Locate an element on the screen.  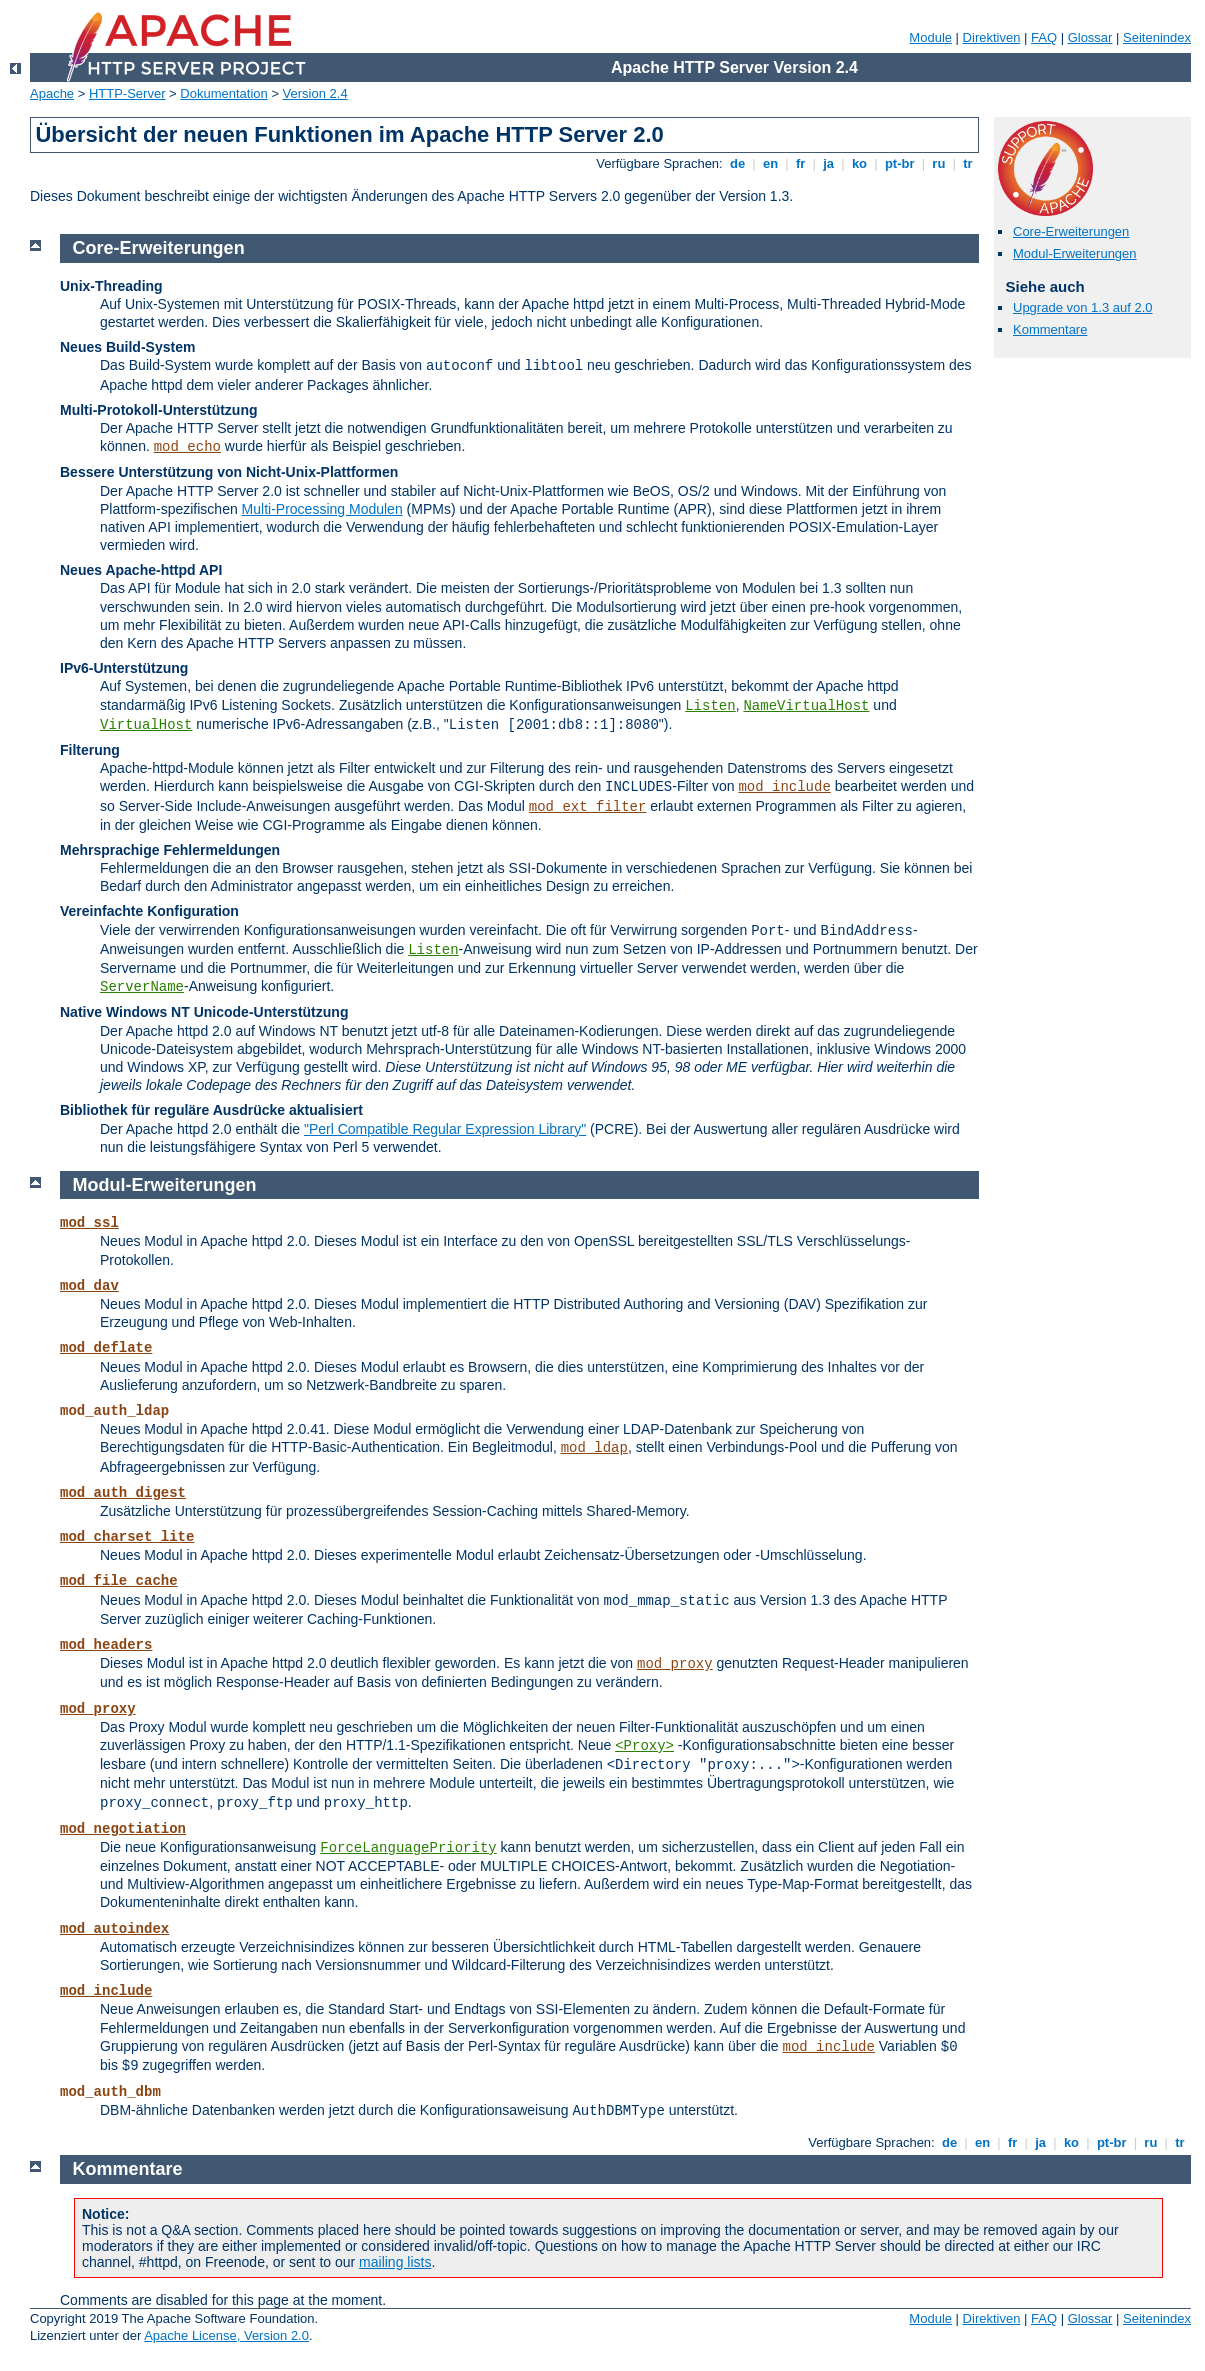
Apache License, Version 2.0 is located at coordinates (226, 2335).